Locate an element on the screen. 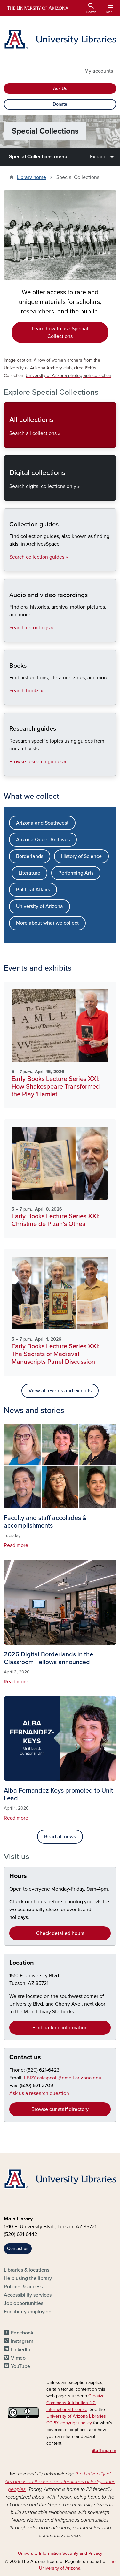 Image resolution: width=120 pixels, height=2576 pixels. Political Affairs is located at coordinates (33, 890).